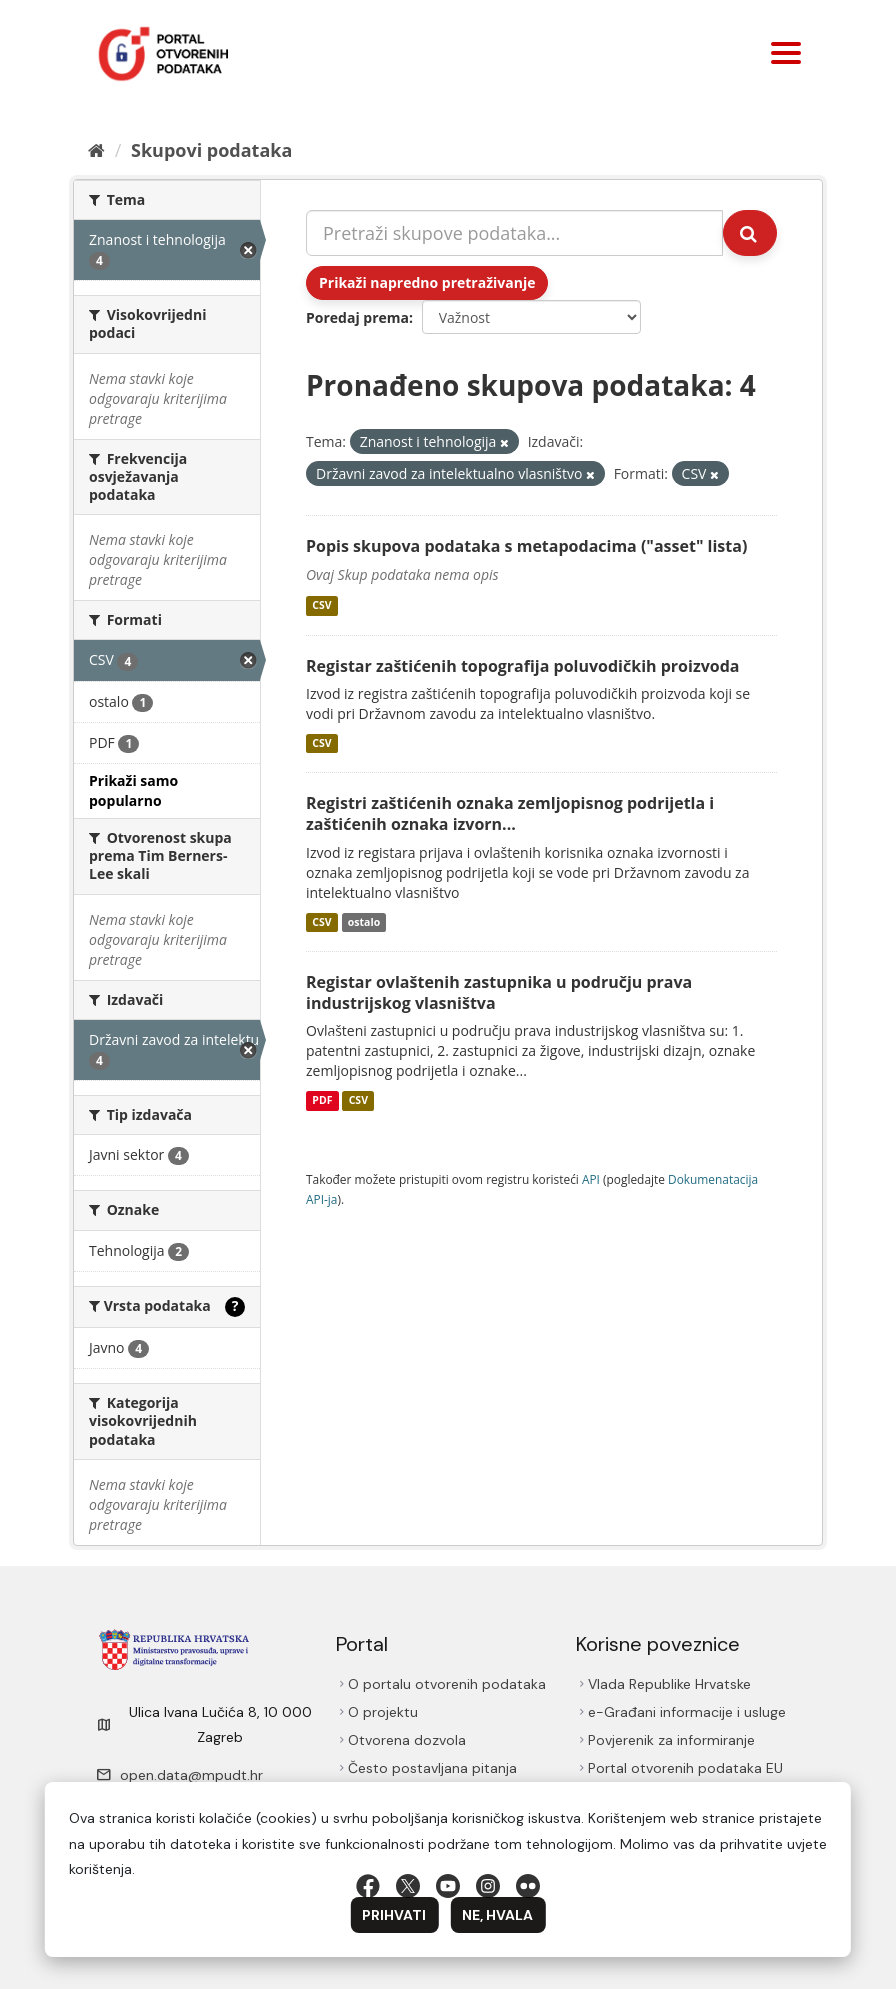  What do you see at coordinates (96, 150) in the screenshot?
I see `[Početna]` at bounding box center [96, 150].